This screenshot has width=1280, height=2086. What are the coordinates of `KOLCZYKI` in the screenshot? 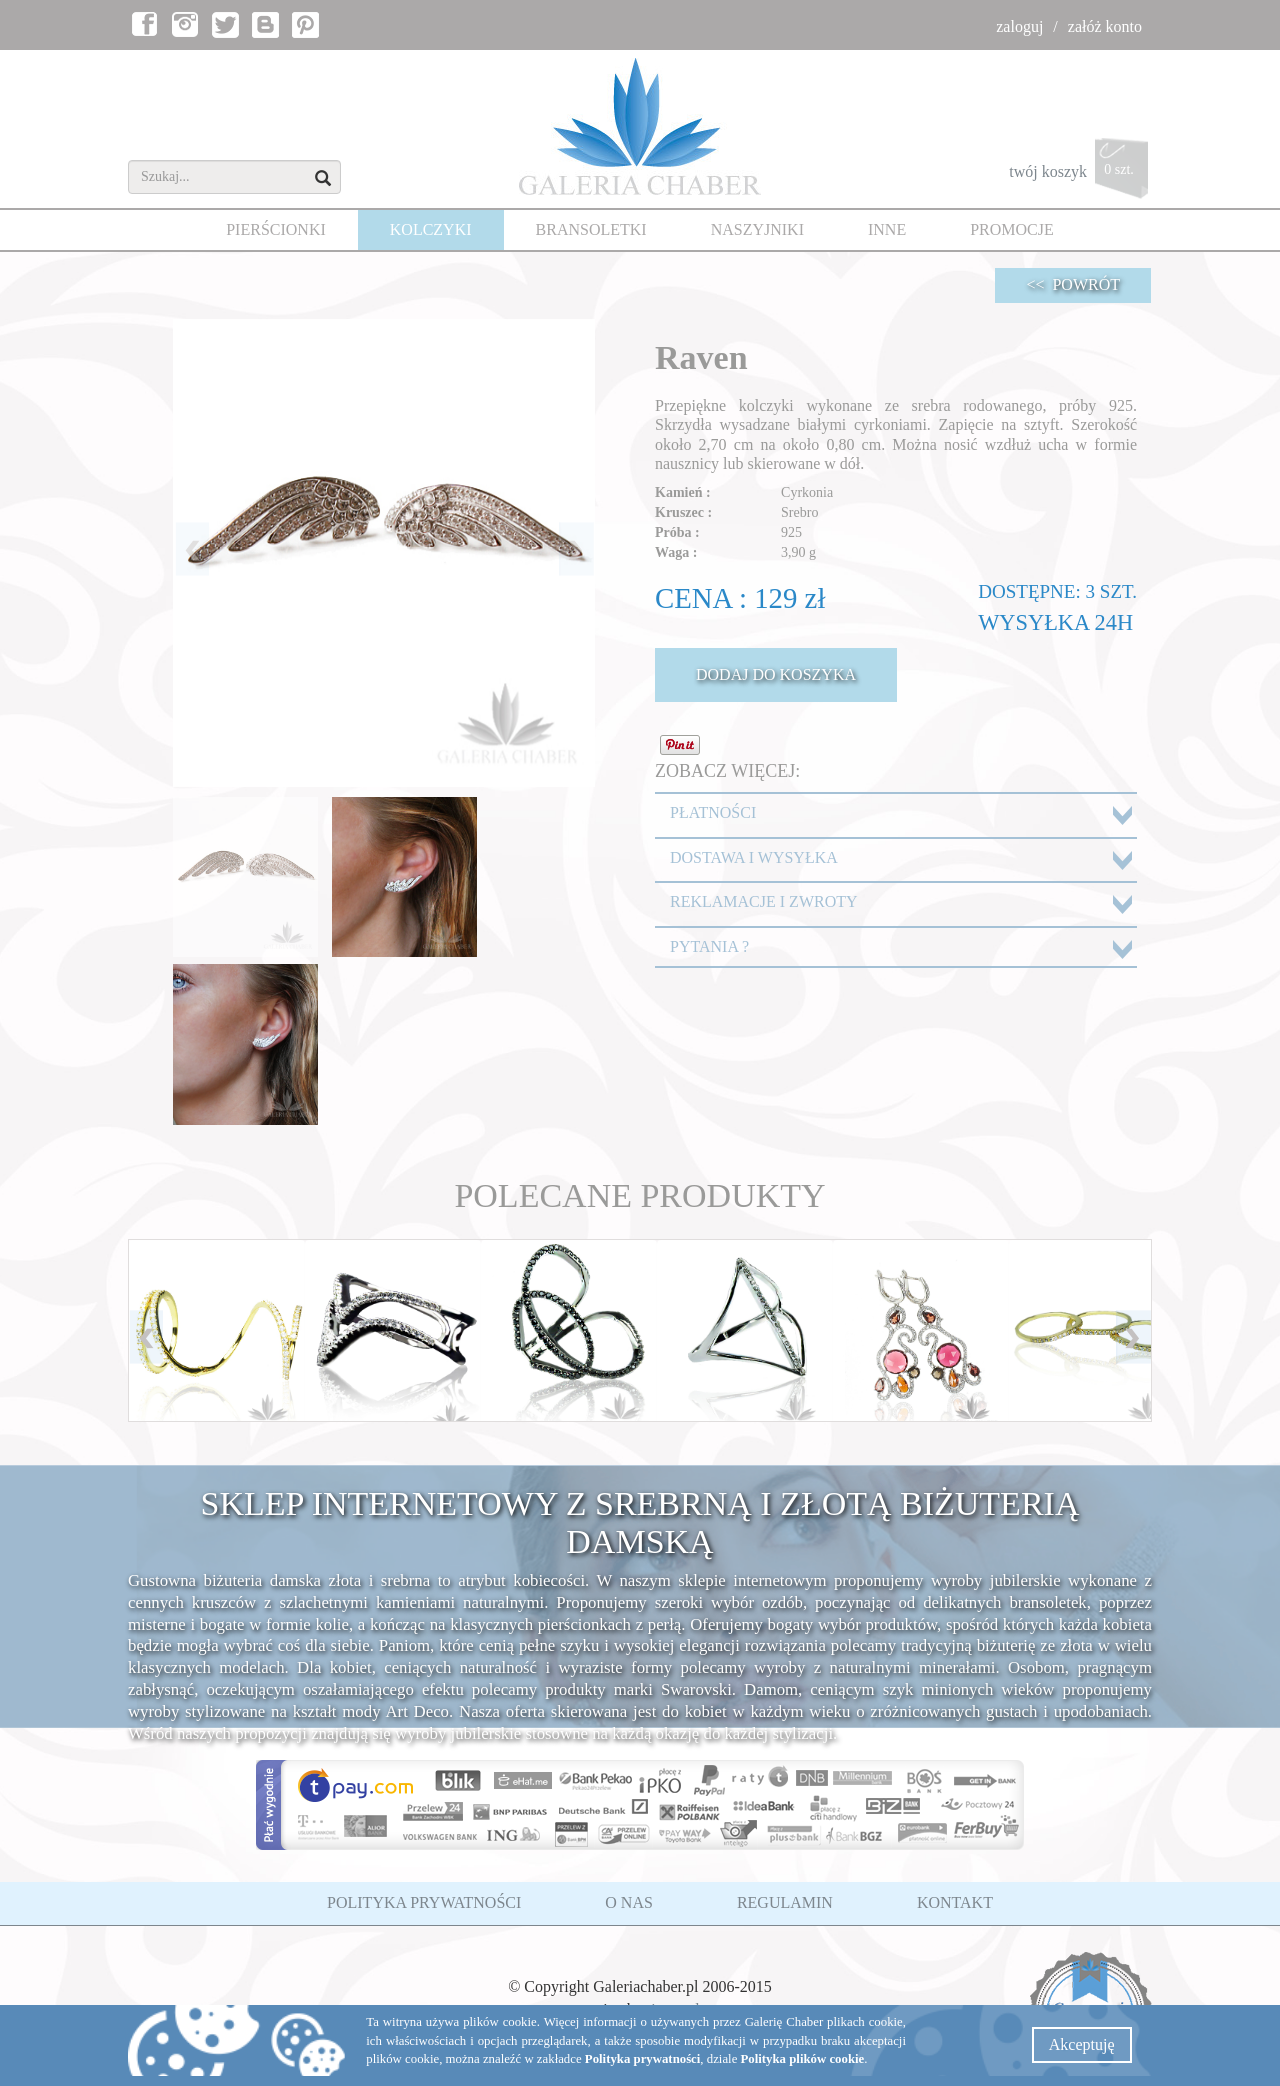 It's located at (431, 229).